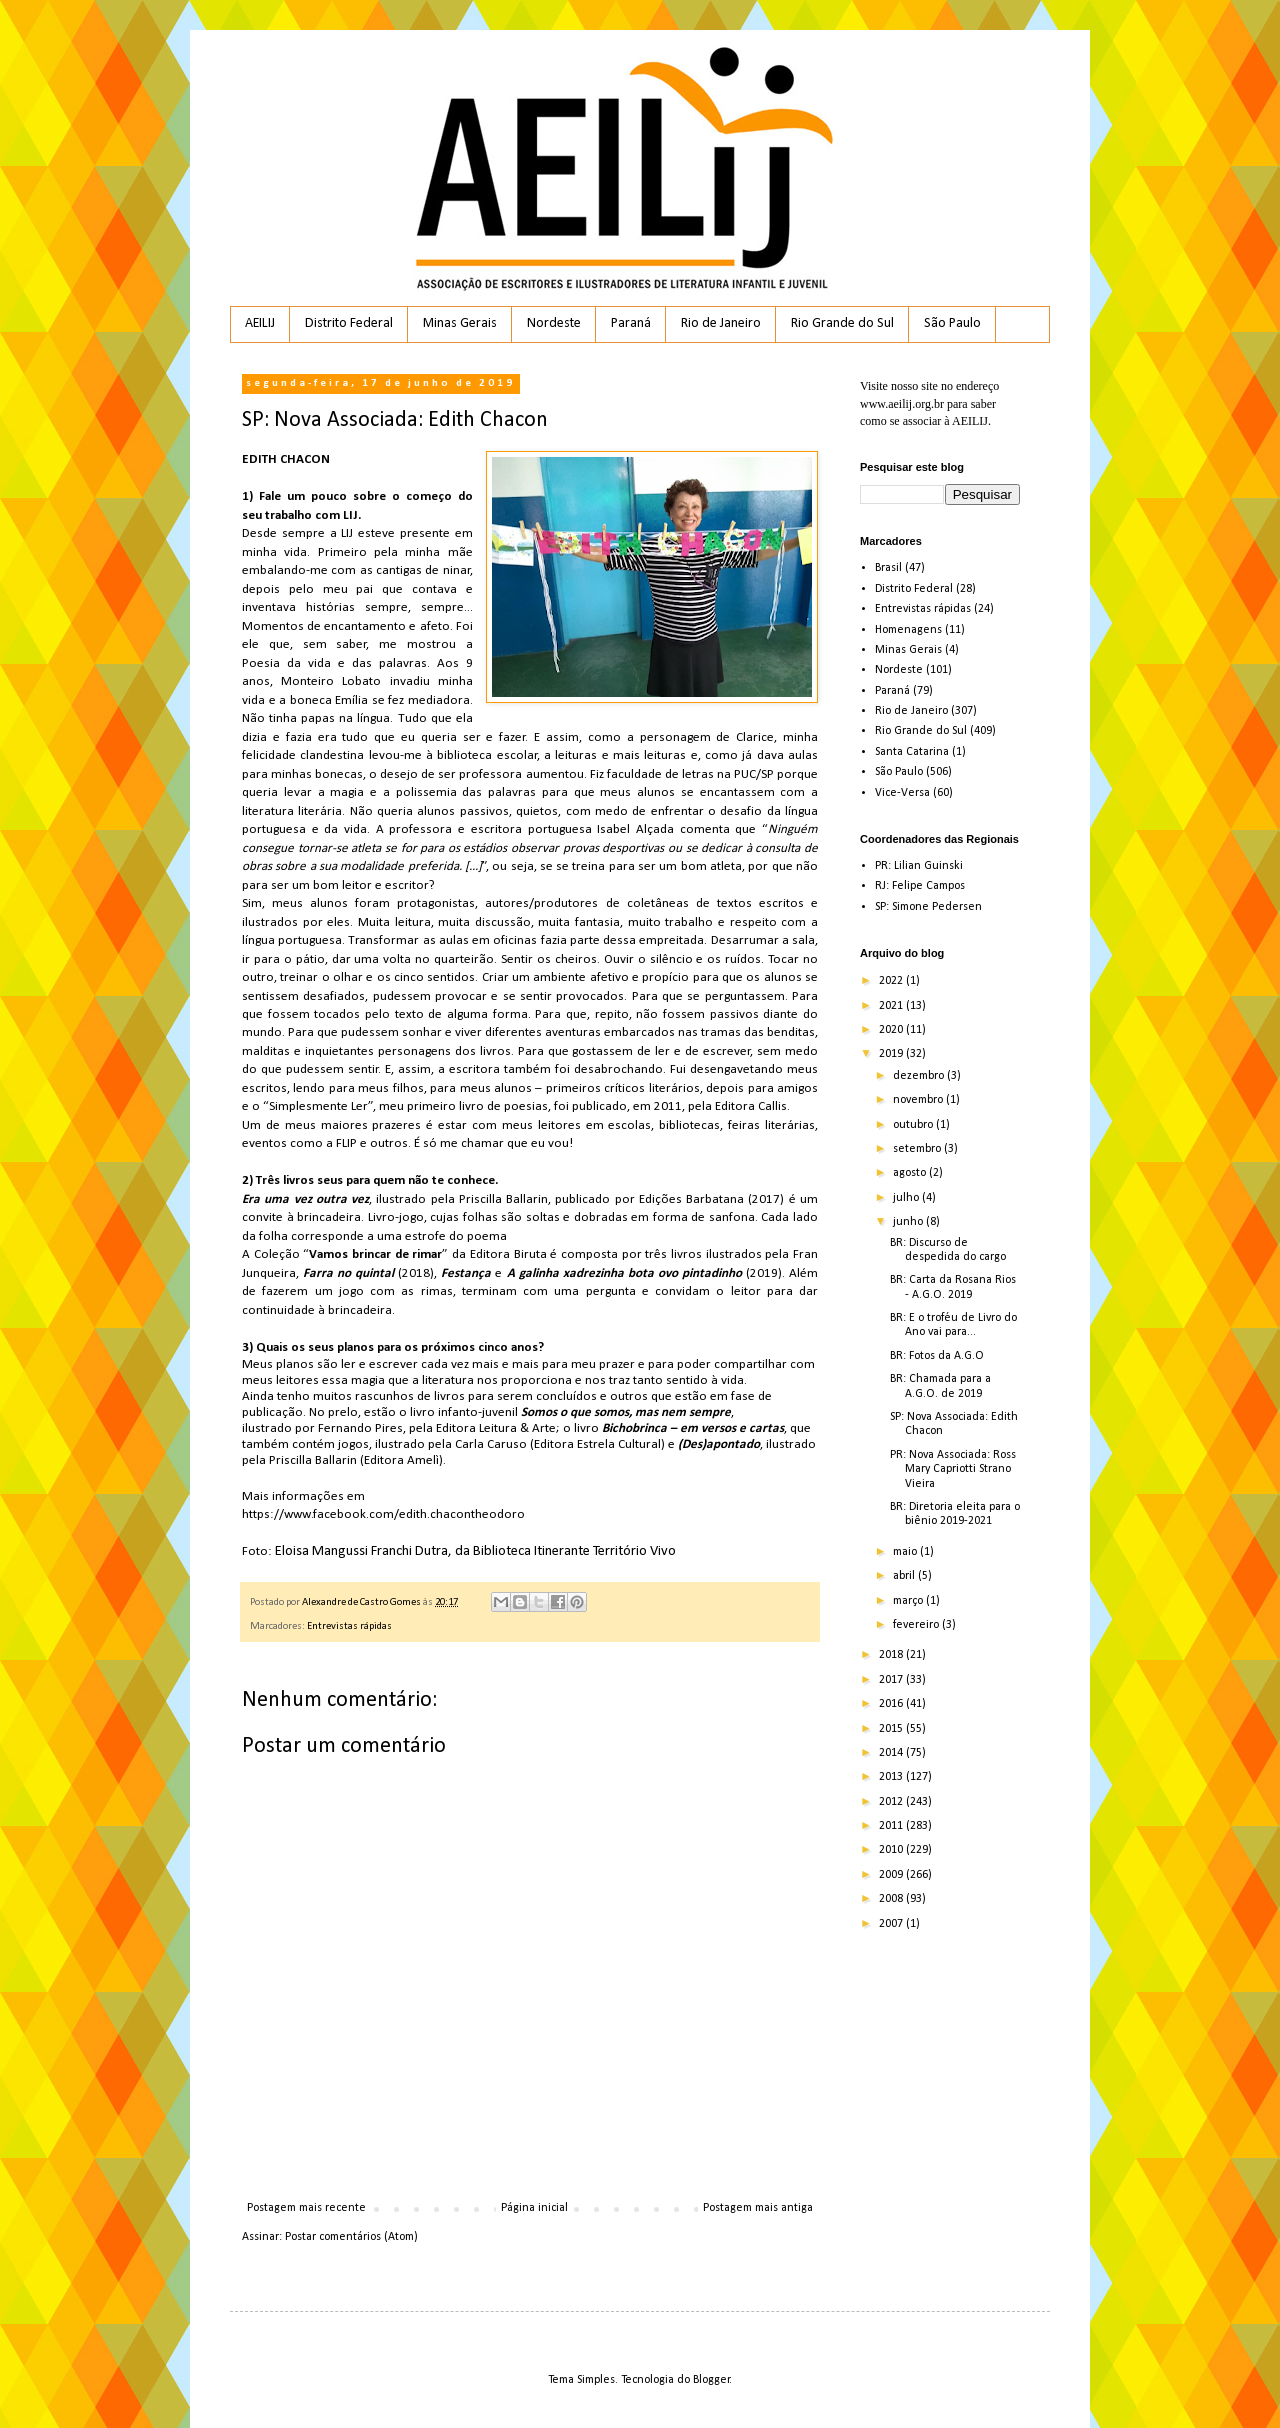 The image size is (1280, 2428). I want to click on 2016, so click(892, 1704).